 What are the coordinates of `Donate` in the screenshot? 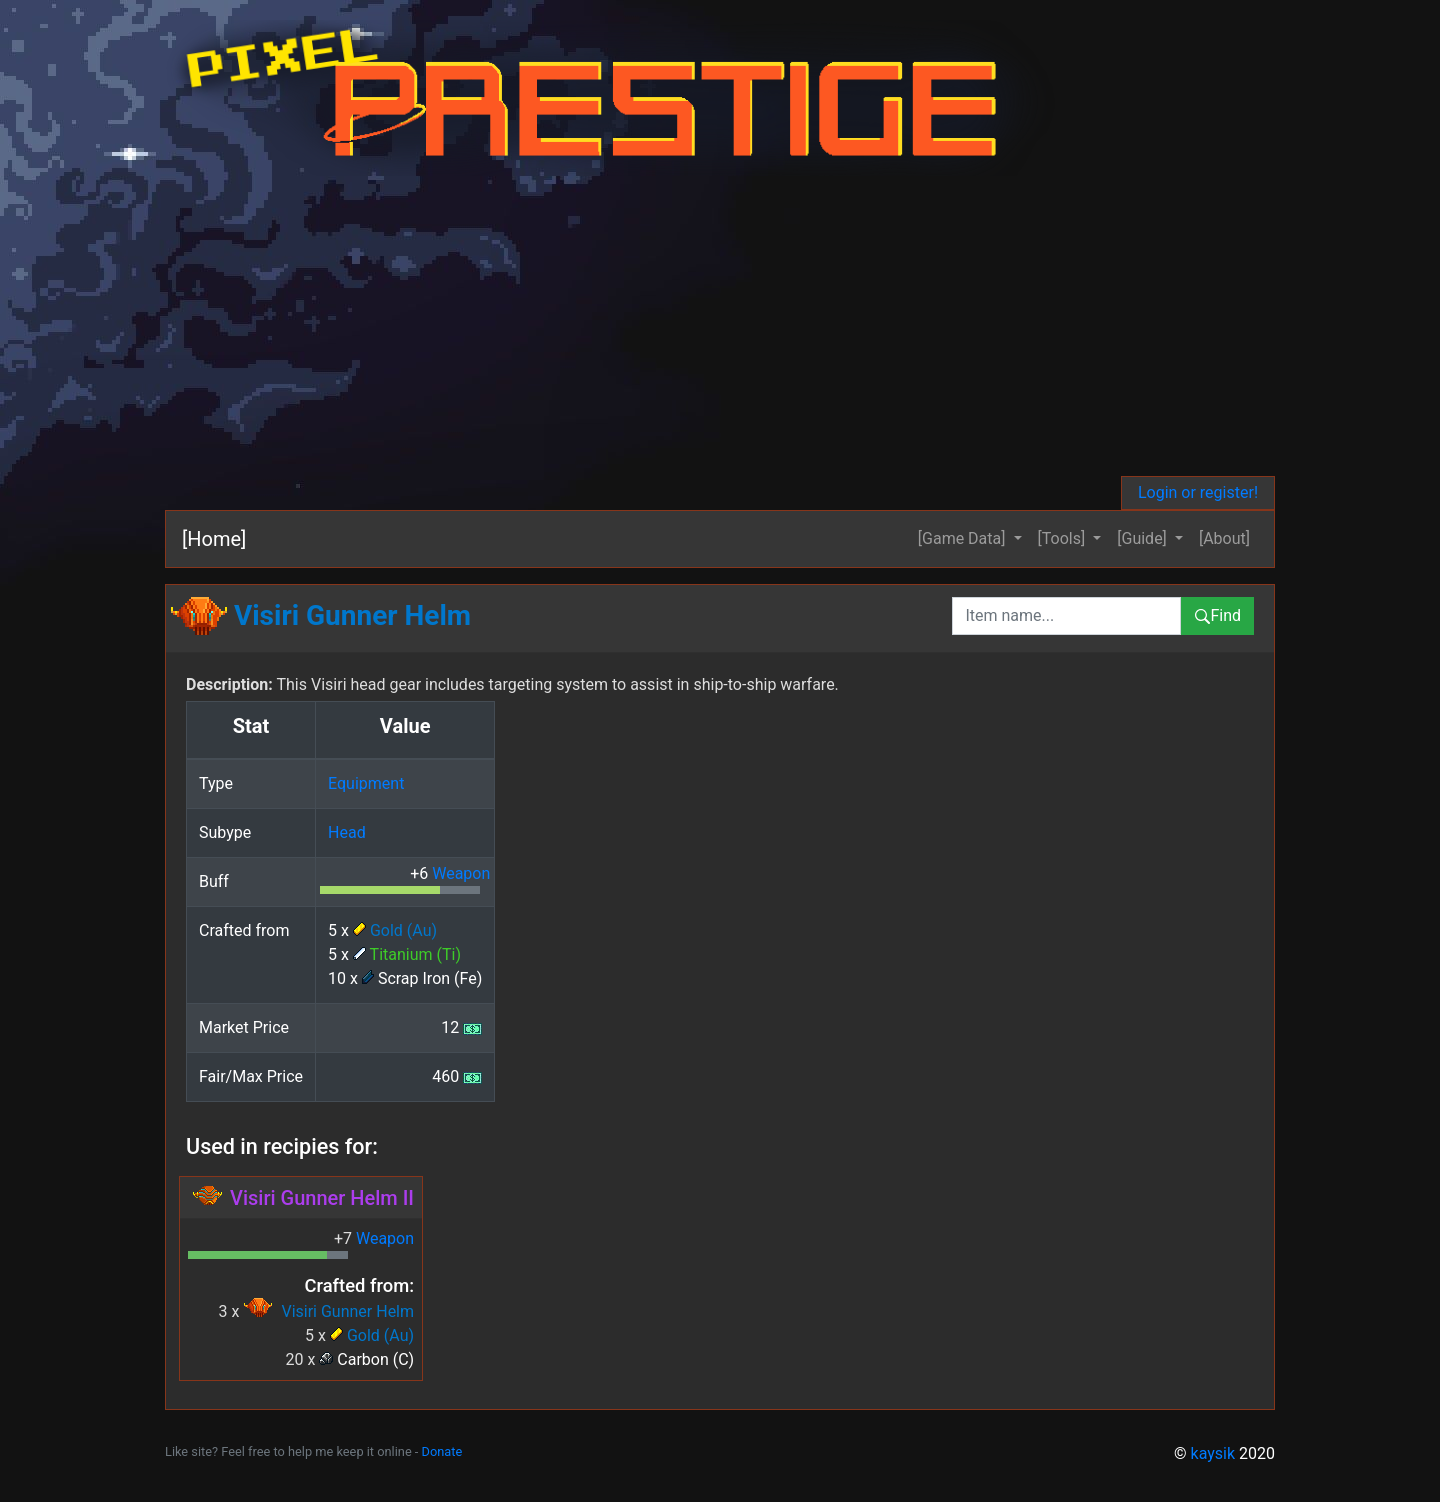 It's located at (442, 1451).